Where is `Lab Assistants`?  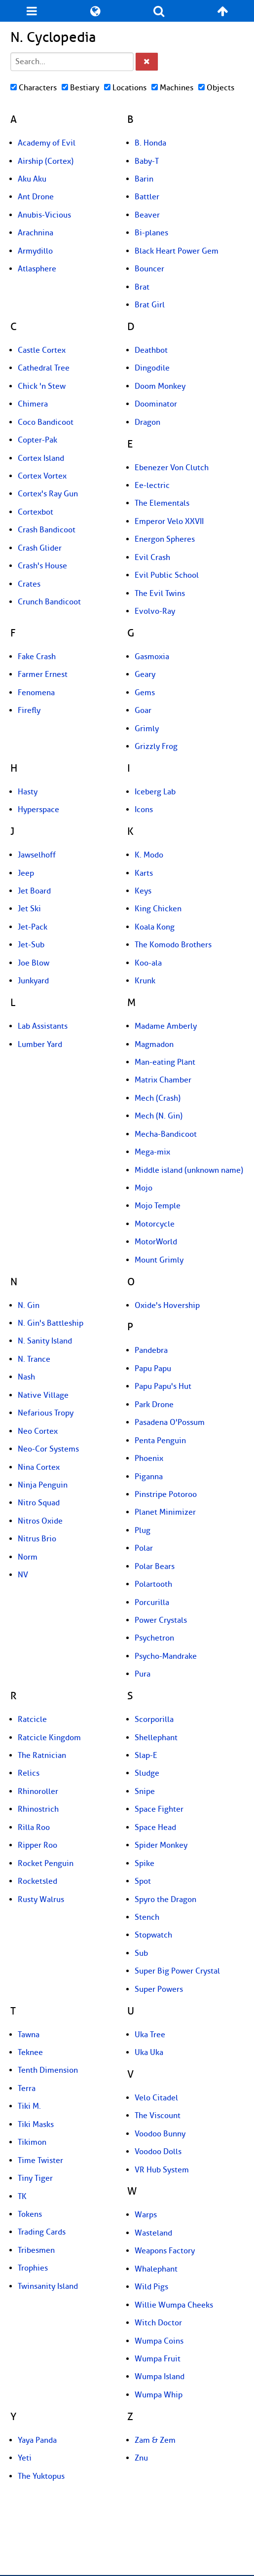
Lab Assistants is located at coordinates (43, 1026).